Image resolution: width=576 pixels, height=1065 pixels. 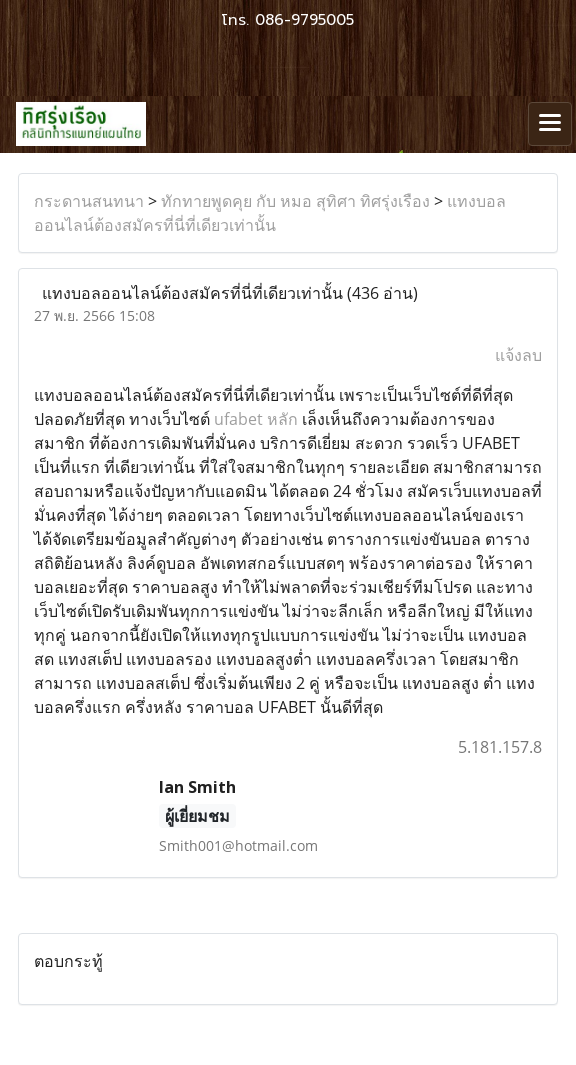 What do you see at coordinates (89, 201) in the screenshot?
I see `กระดานสนทนา` at bounding box center [89, 201].